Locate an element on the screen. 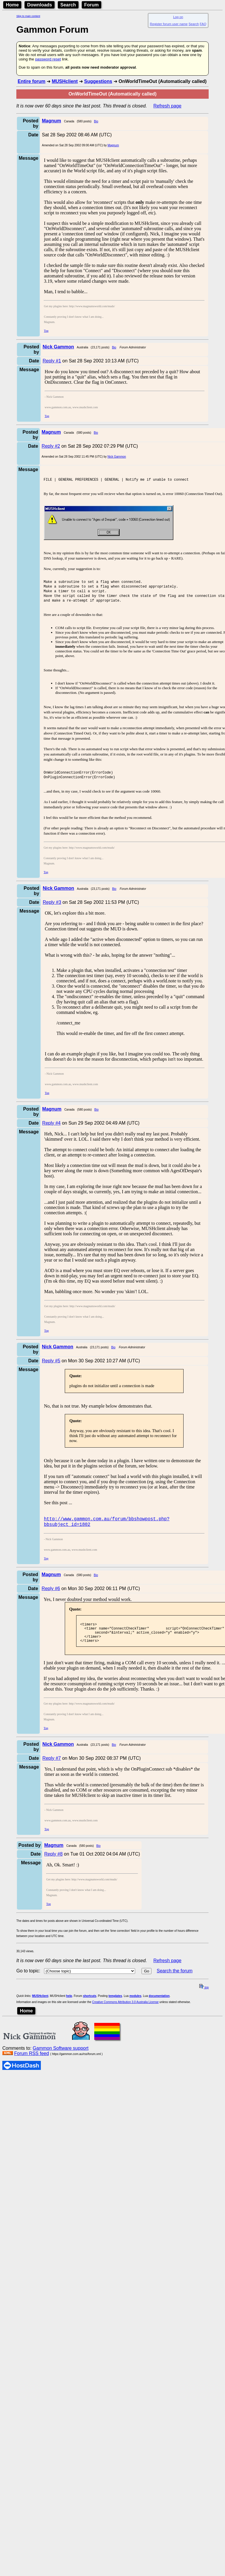  Reply #4 is located at coordinates (51, 1132).